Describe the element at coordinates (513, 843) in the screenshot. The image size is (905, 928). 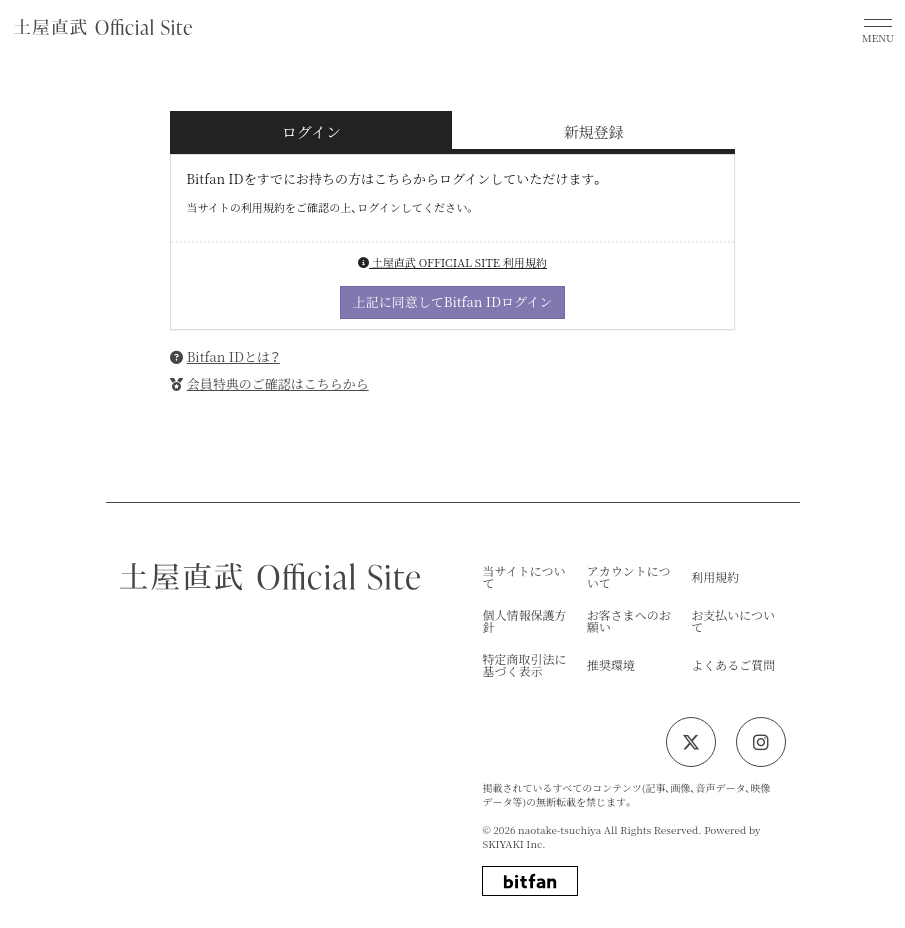
I see `SKIYAKI Inc.` at that location.